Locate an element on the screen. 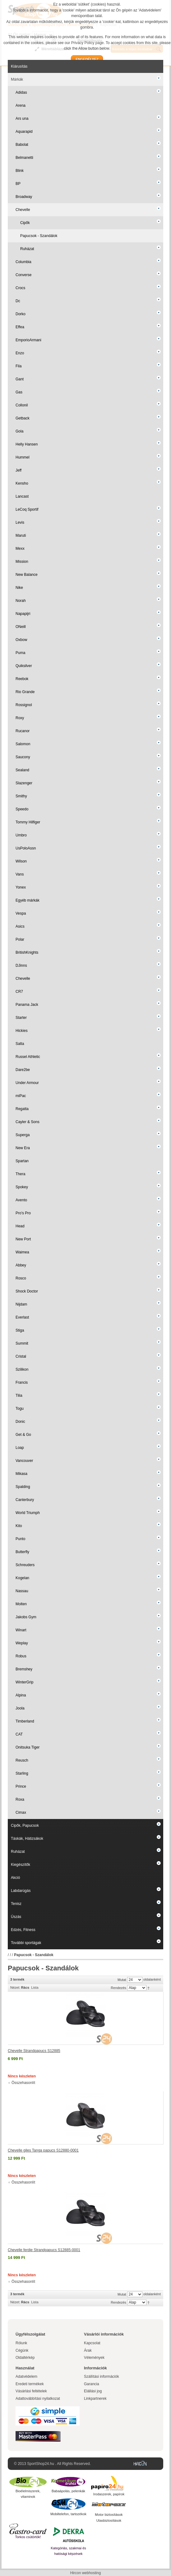 This screenshot has height=2576, width=171. Irodaszerek, papírok is located at coordinates (108, 2494).